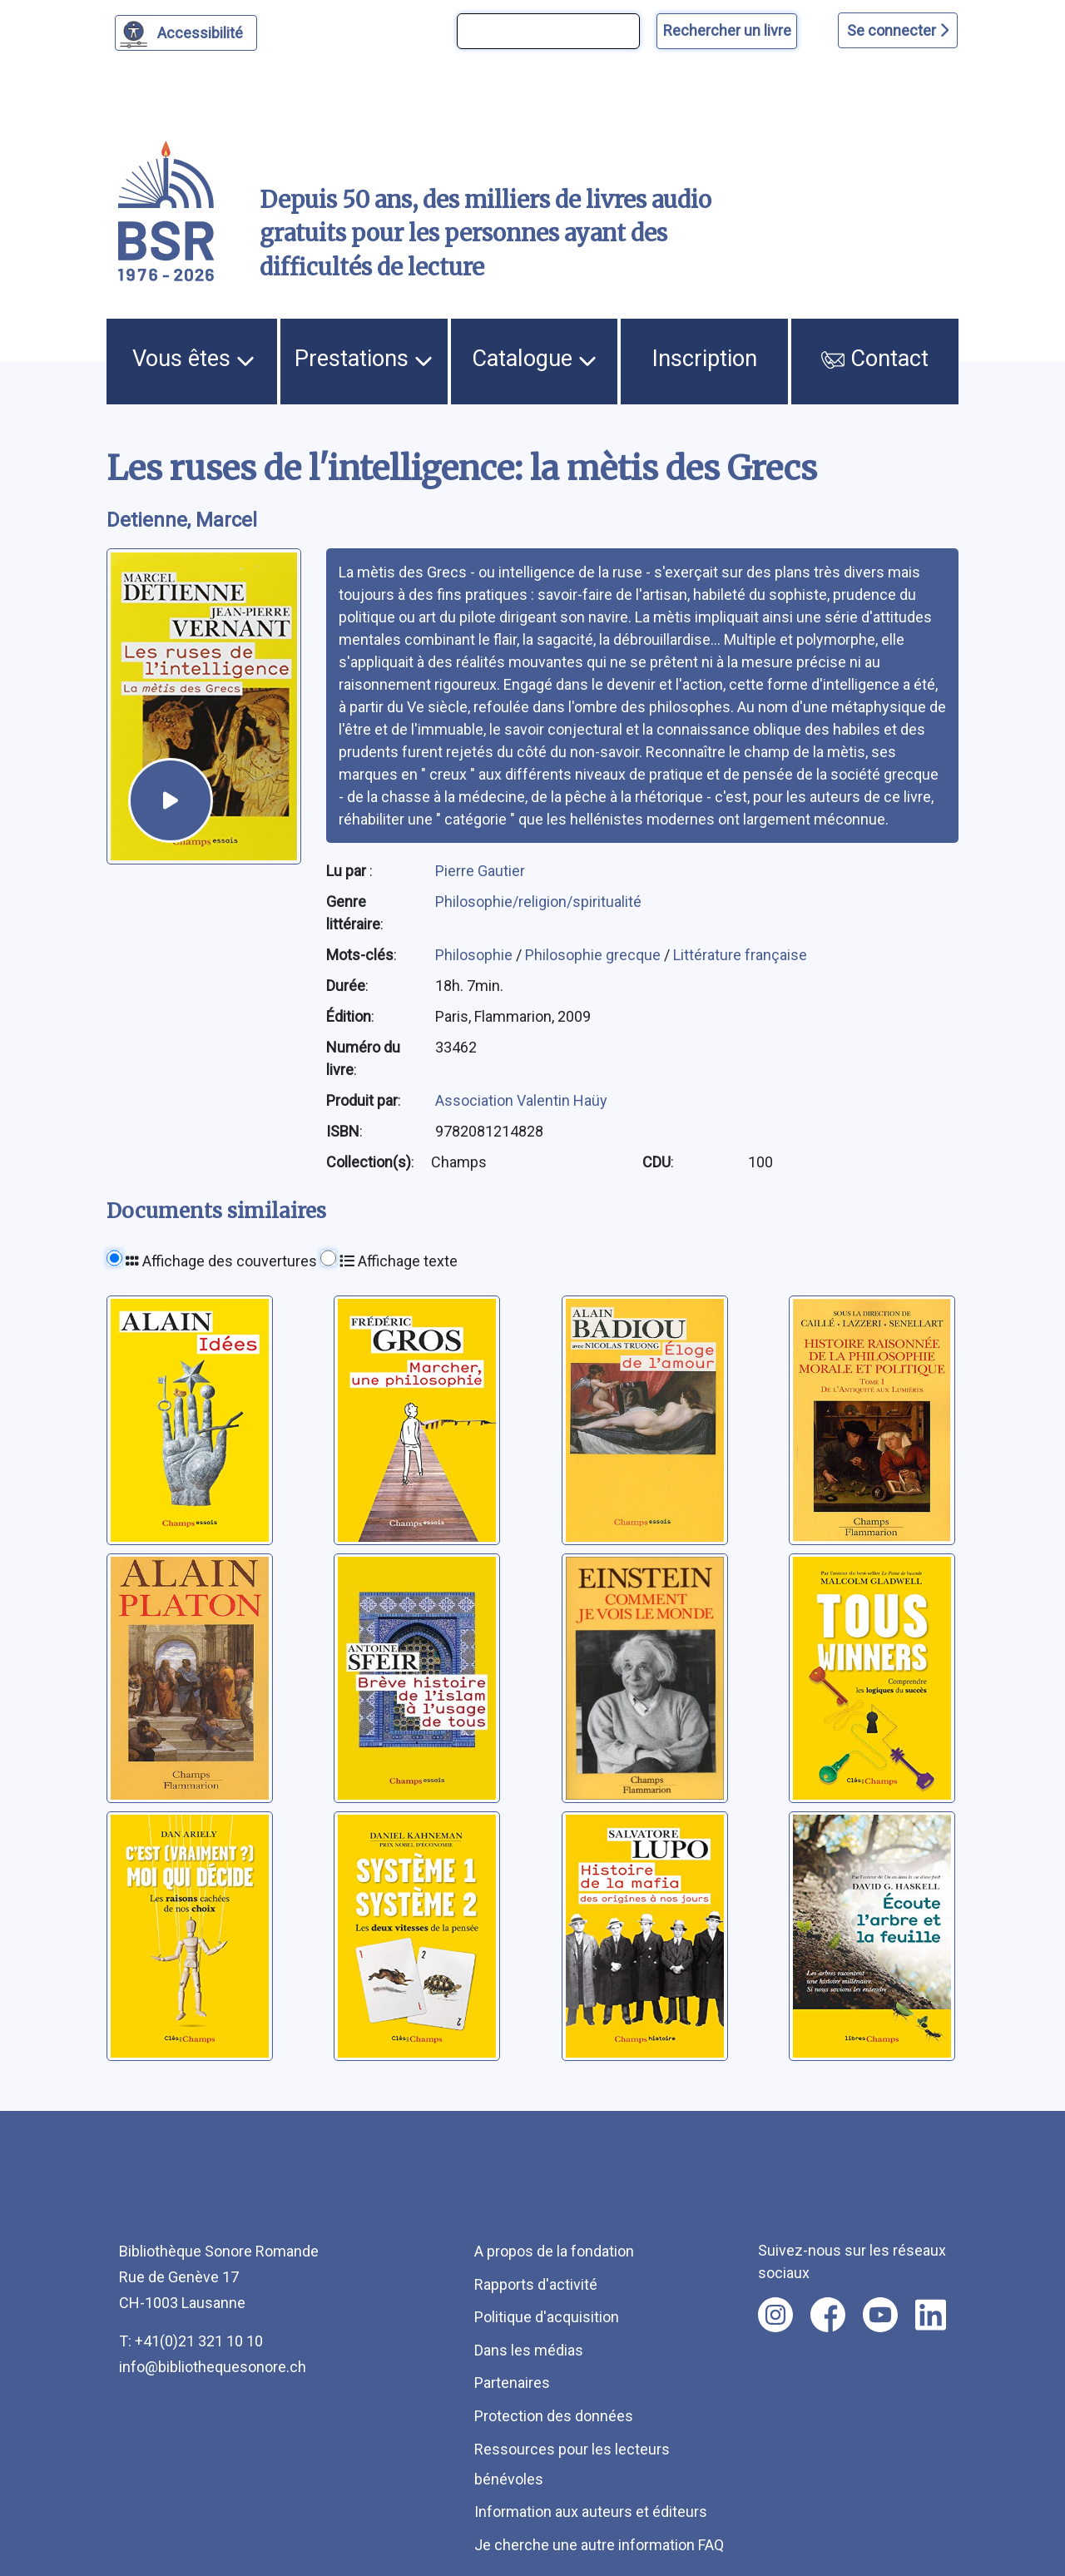 The width and height of the screenshot is (1065, 2576). Describe the element at coordinates (534, 358) in the screenshot. I see `Catalogue` at that location.